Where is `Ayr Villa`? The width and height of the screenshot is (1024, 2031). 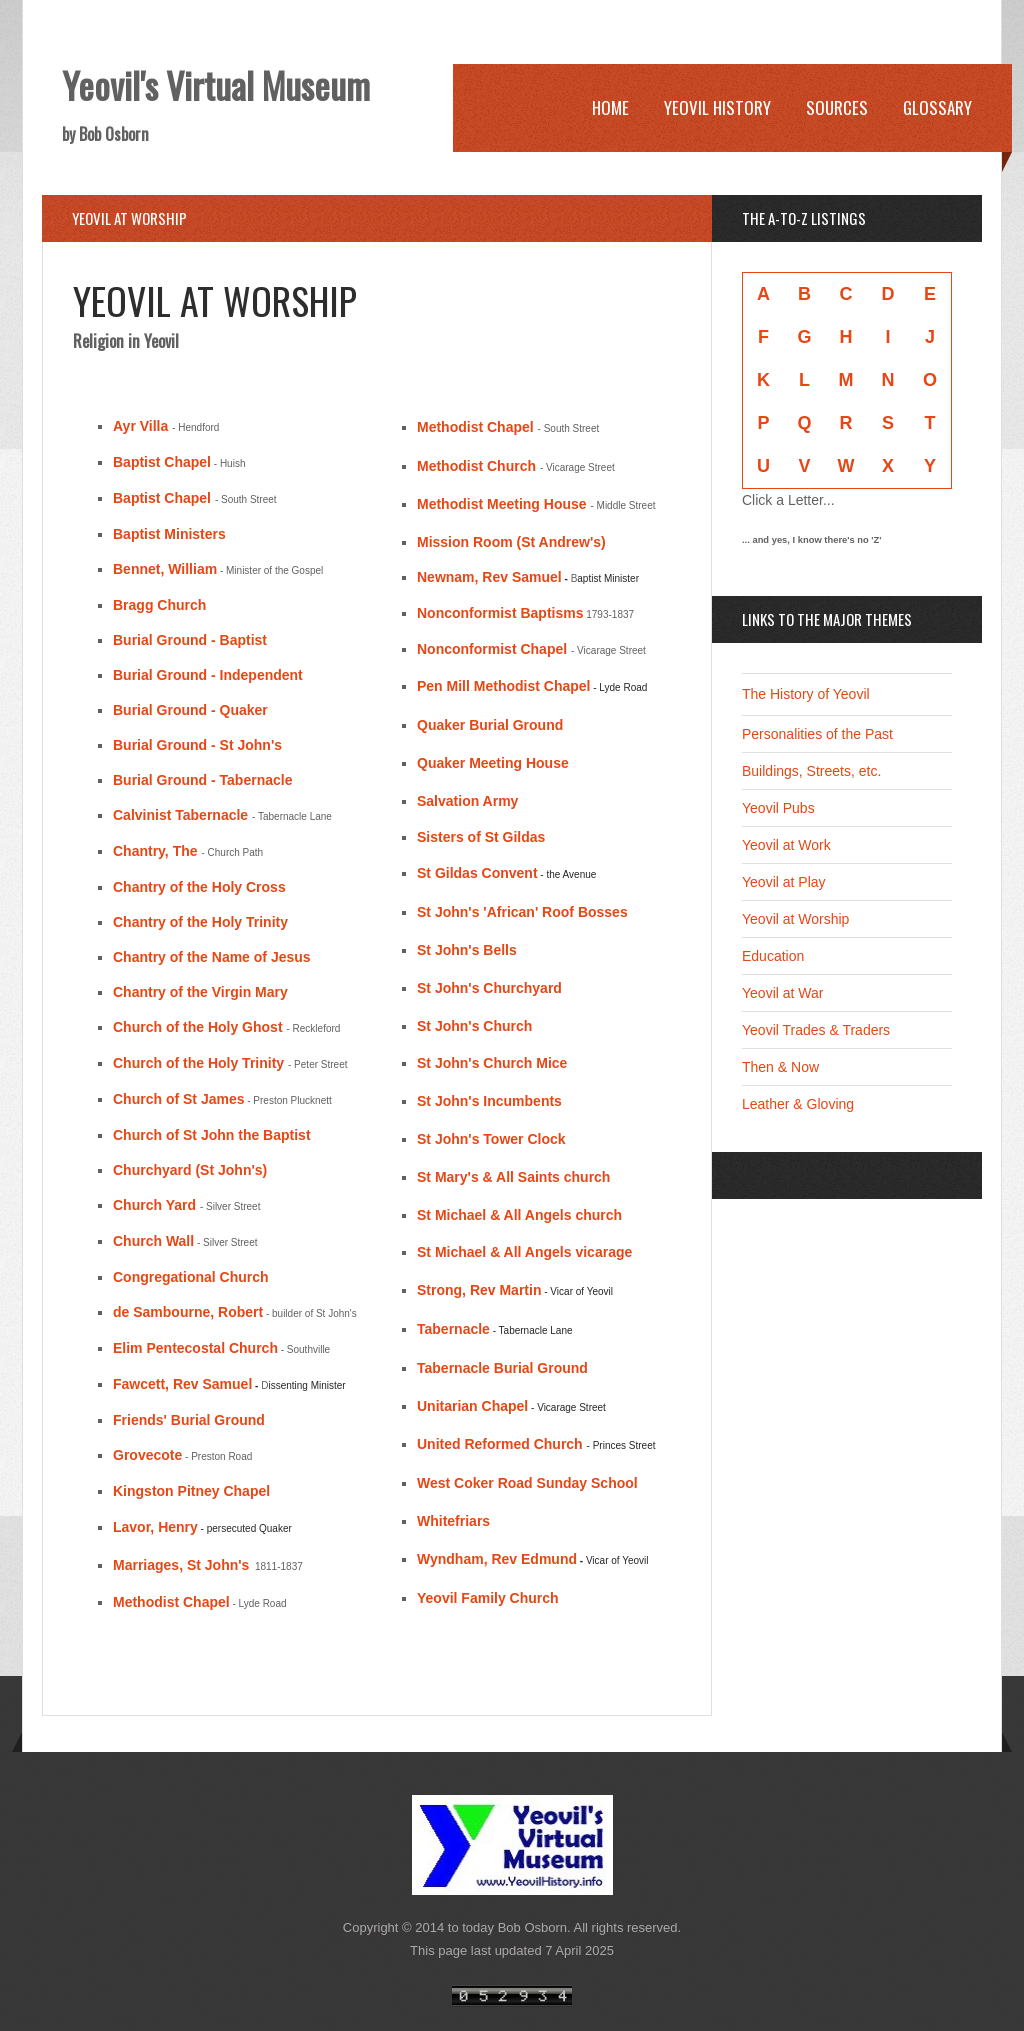
Ayr Villa is located at coordinates (140, 426).